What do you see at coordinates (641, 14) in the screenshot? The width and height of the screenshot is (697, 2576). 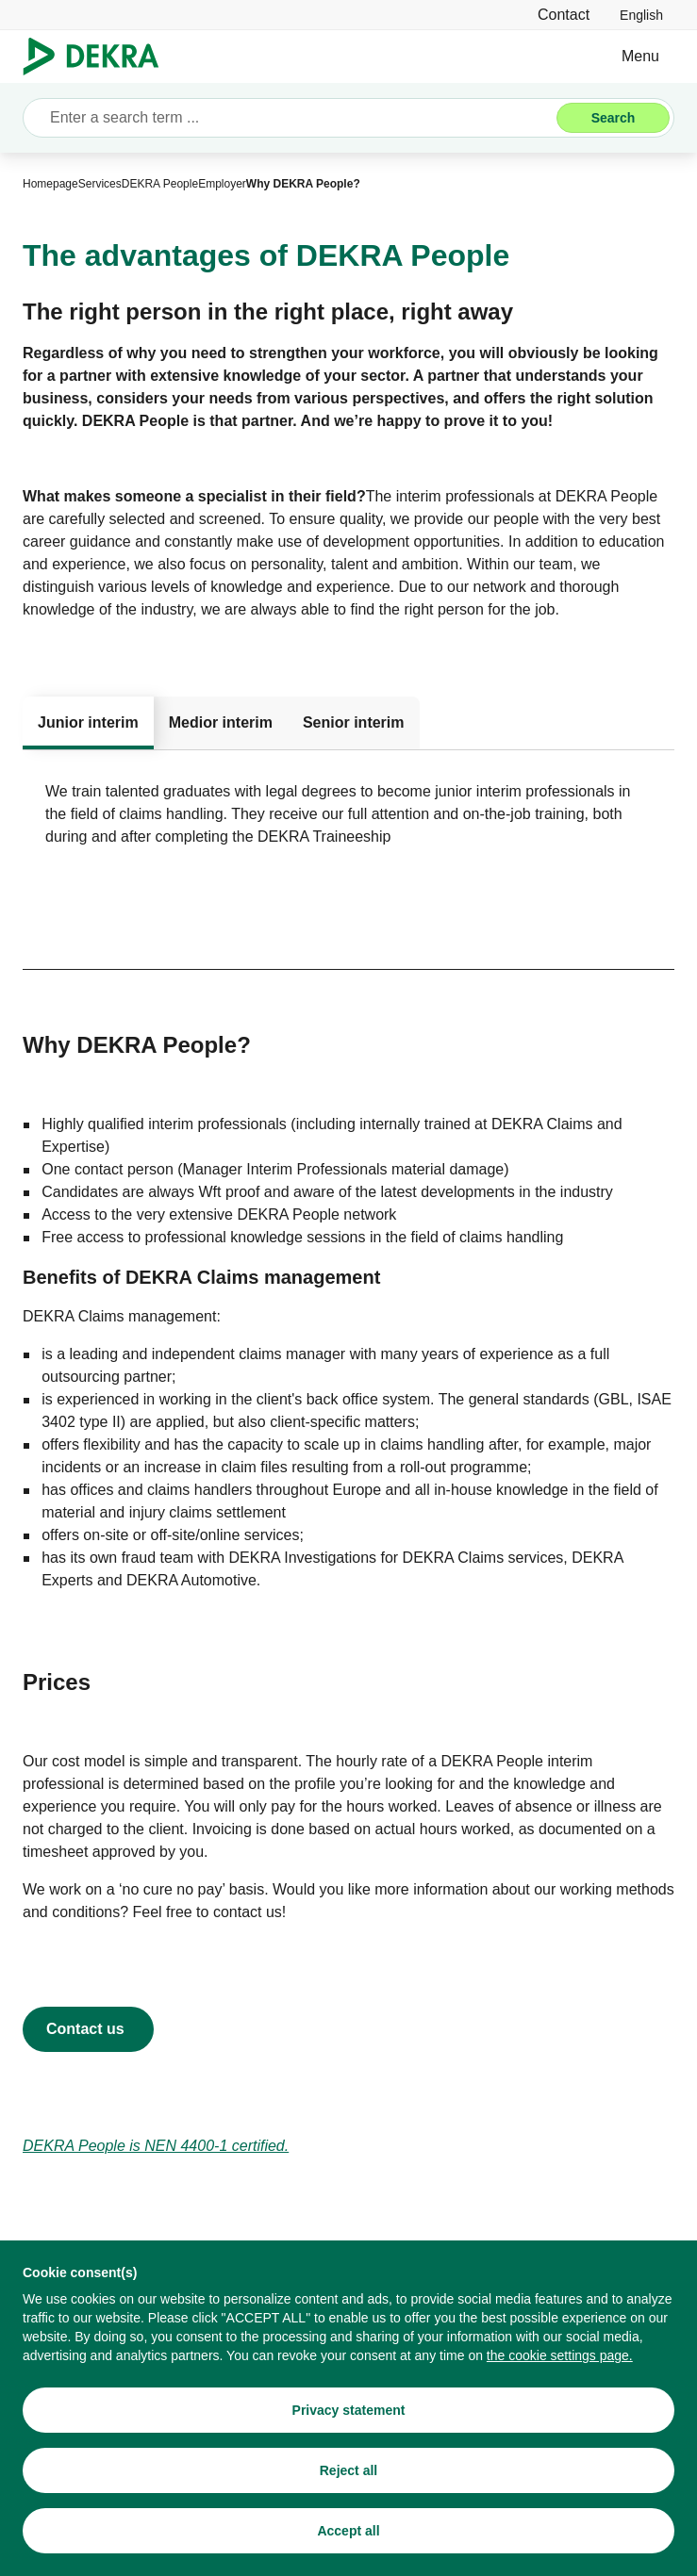 I see `[link]` at bounding box center [641, 14].